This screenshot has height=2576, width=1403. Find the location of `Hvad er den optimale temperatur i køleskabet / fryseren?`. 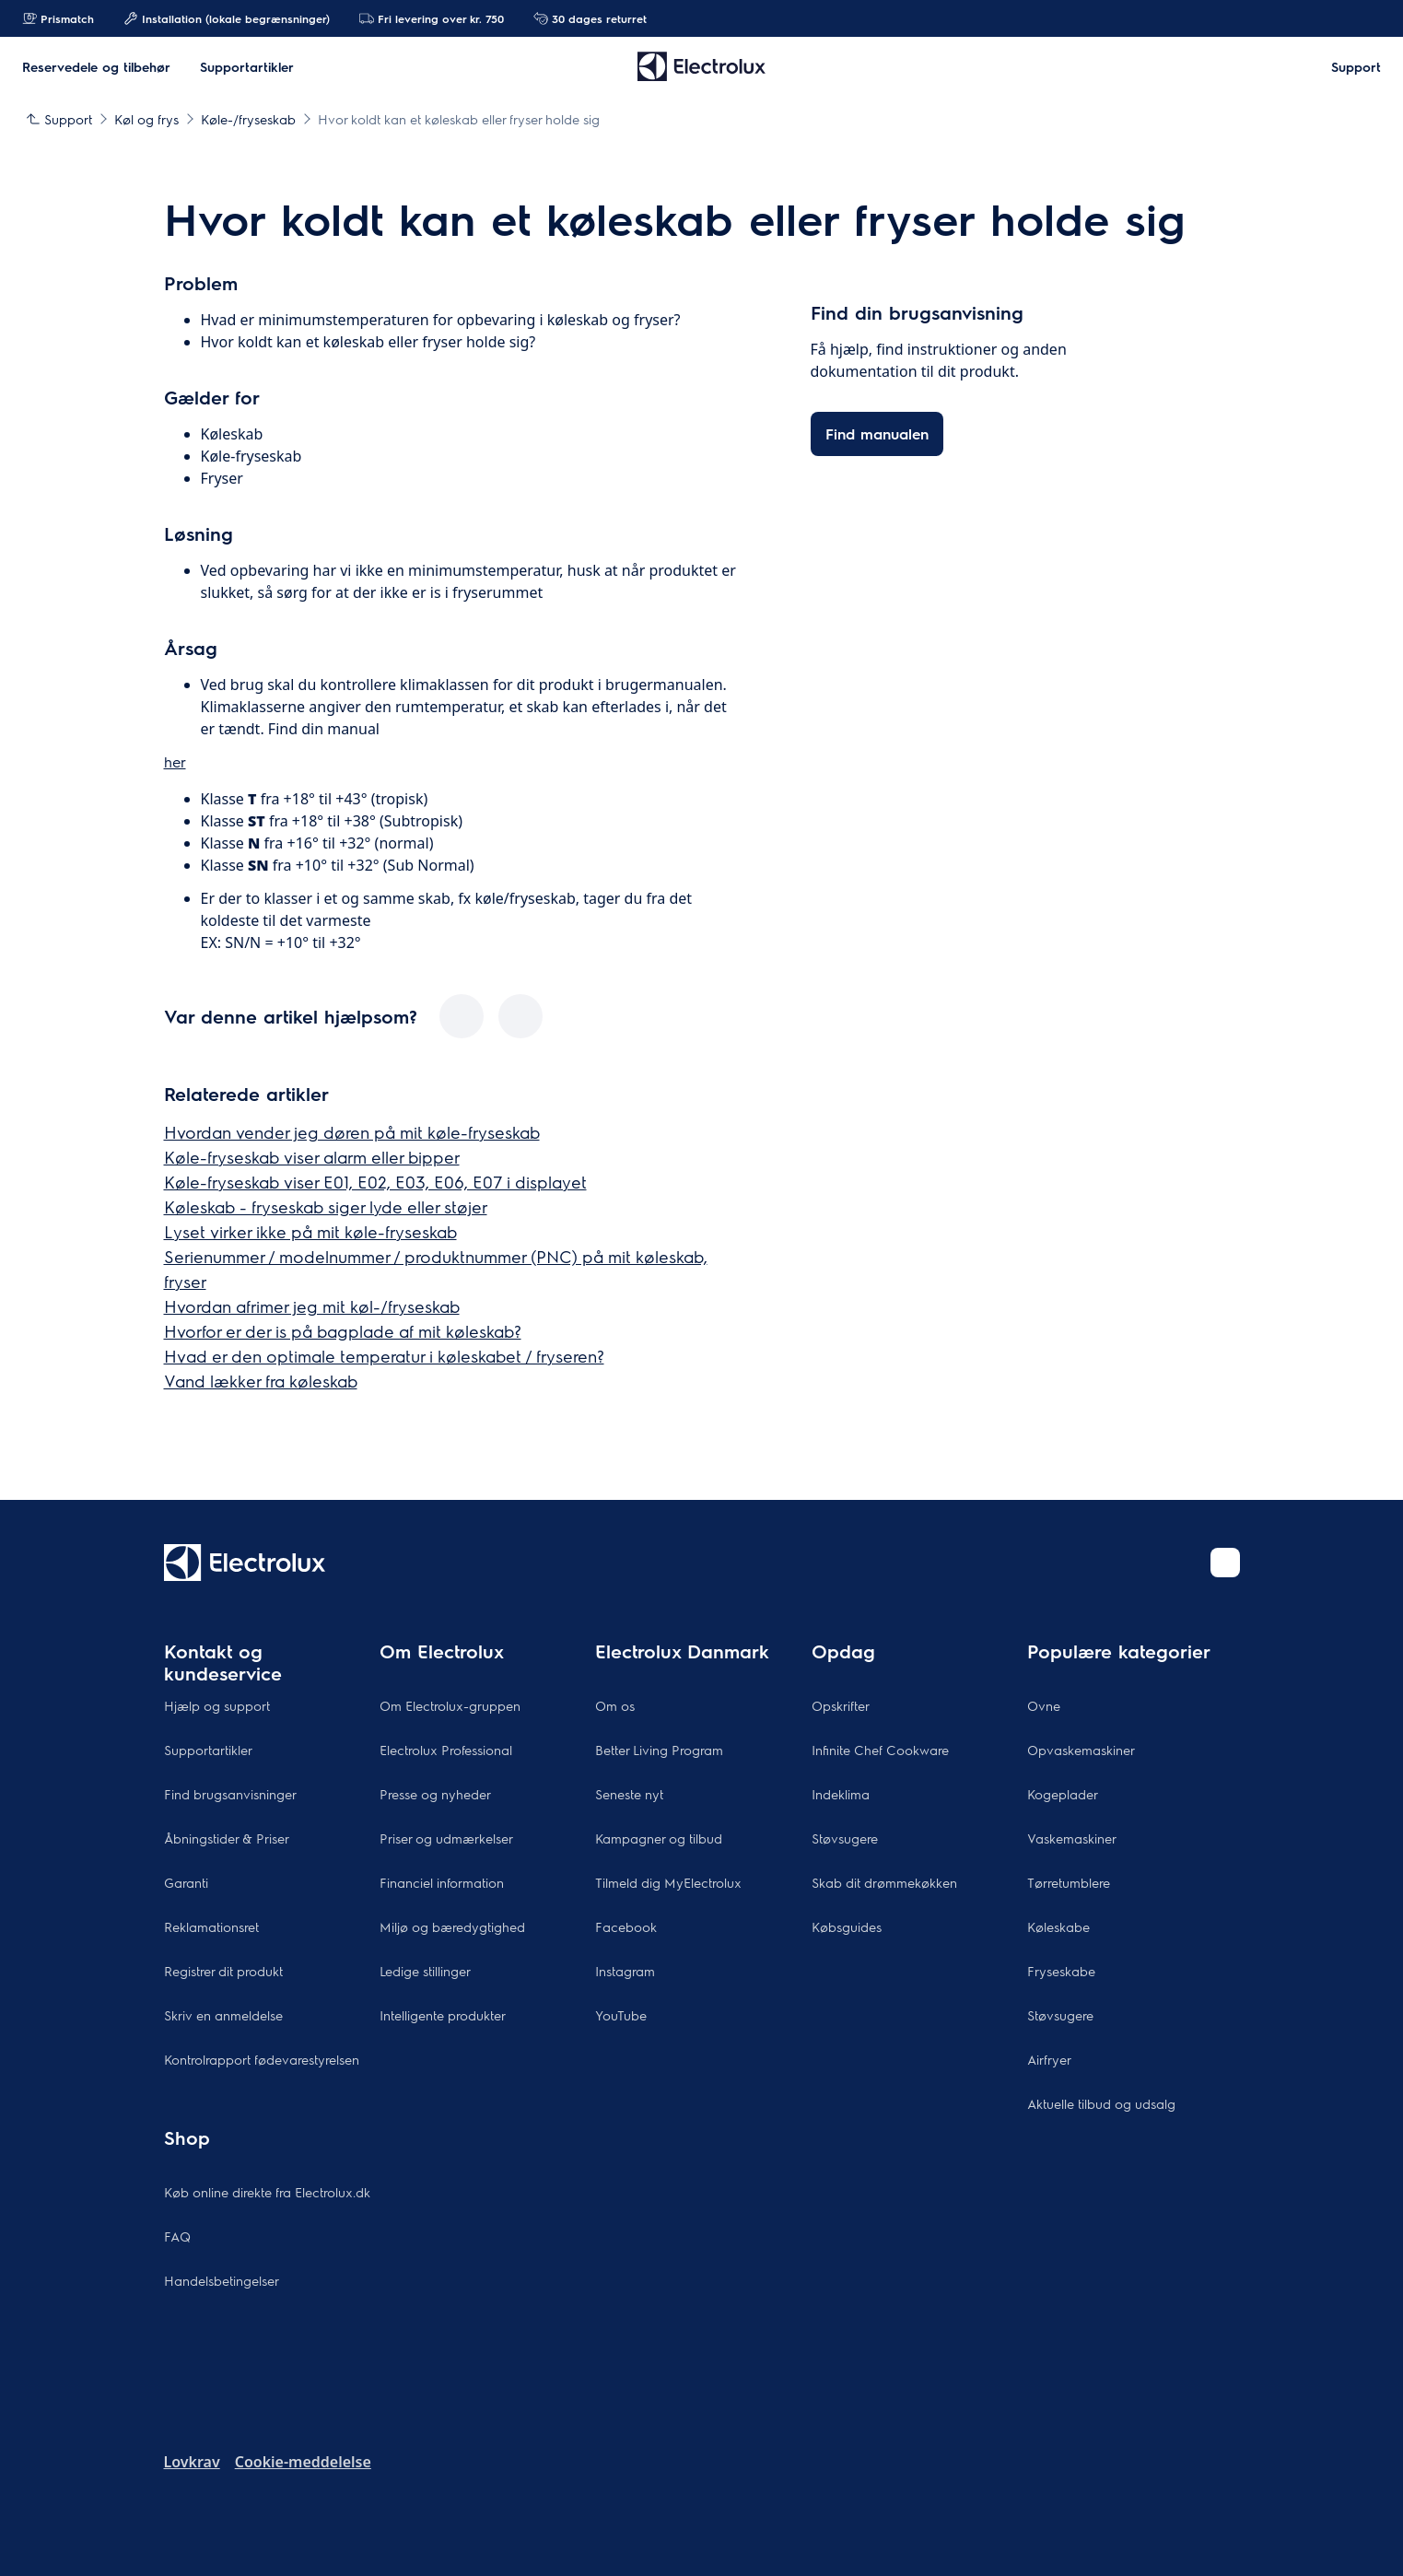

Hvad er den optimale temperatur i køleskabet / fryseren? is located at coordinates (384, 1355).